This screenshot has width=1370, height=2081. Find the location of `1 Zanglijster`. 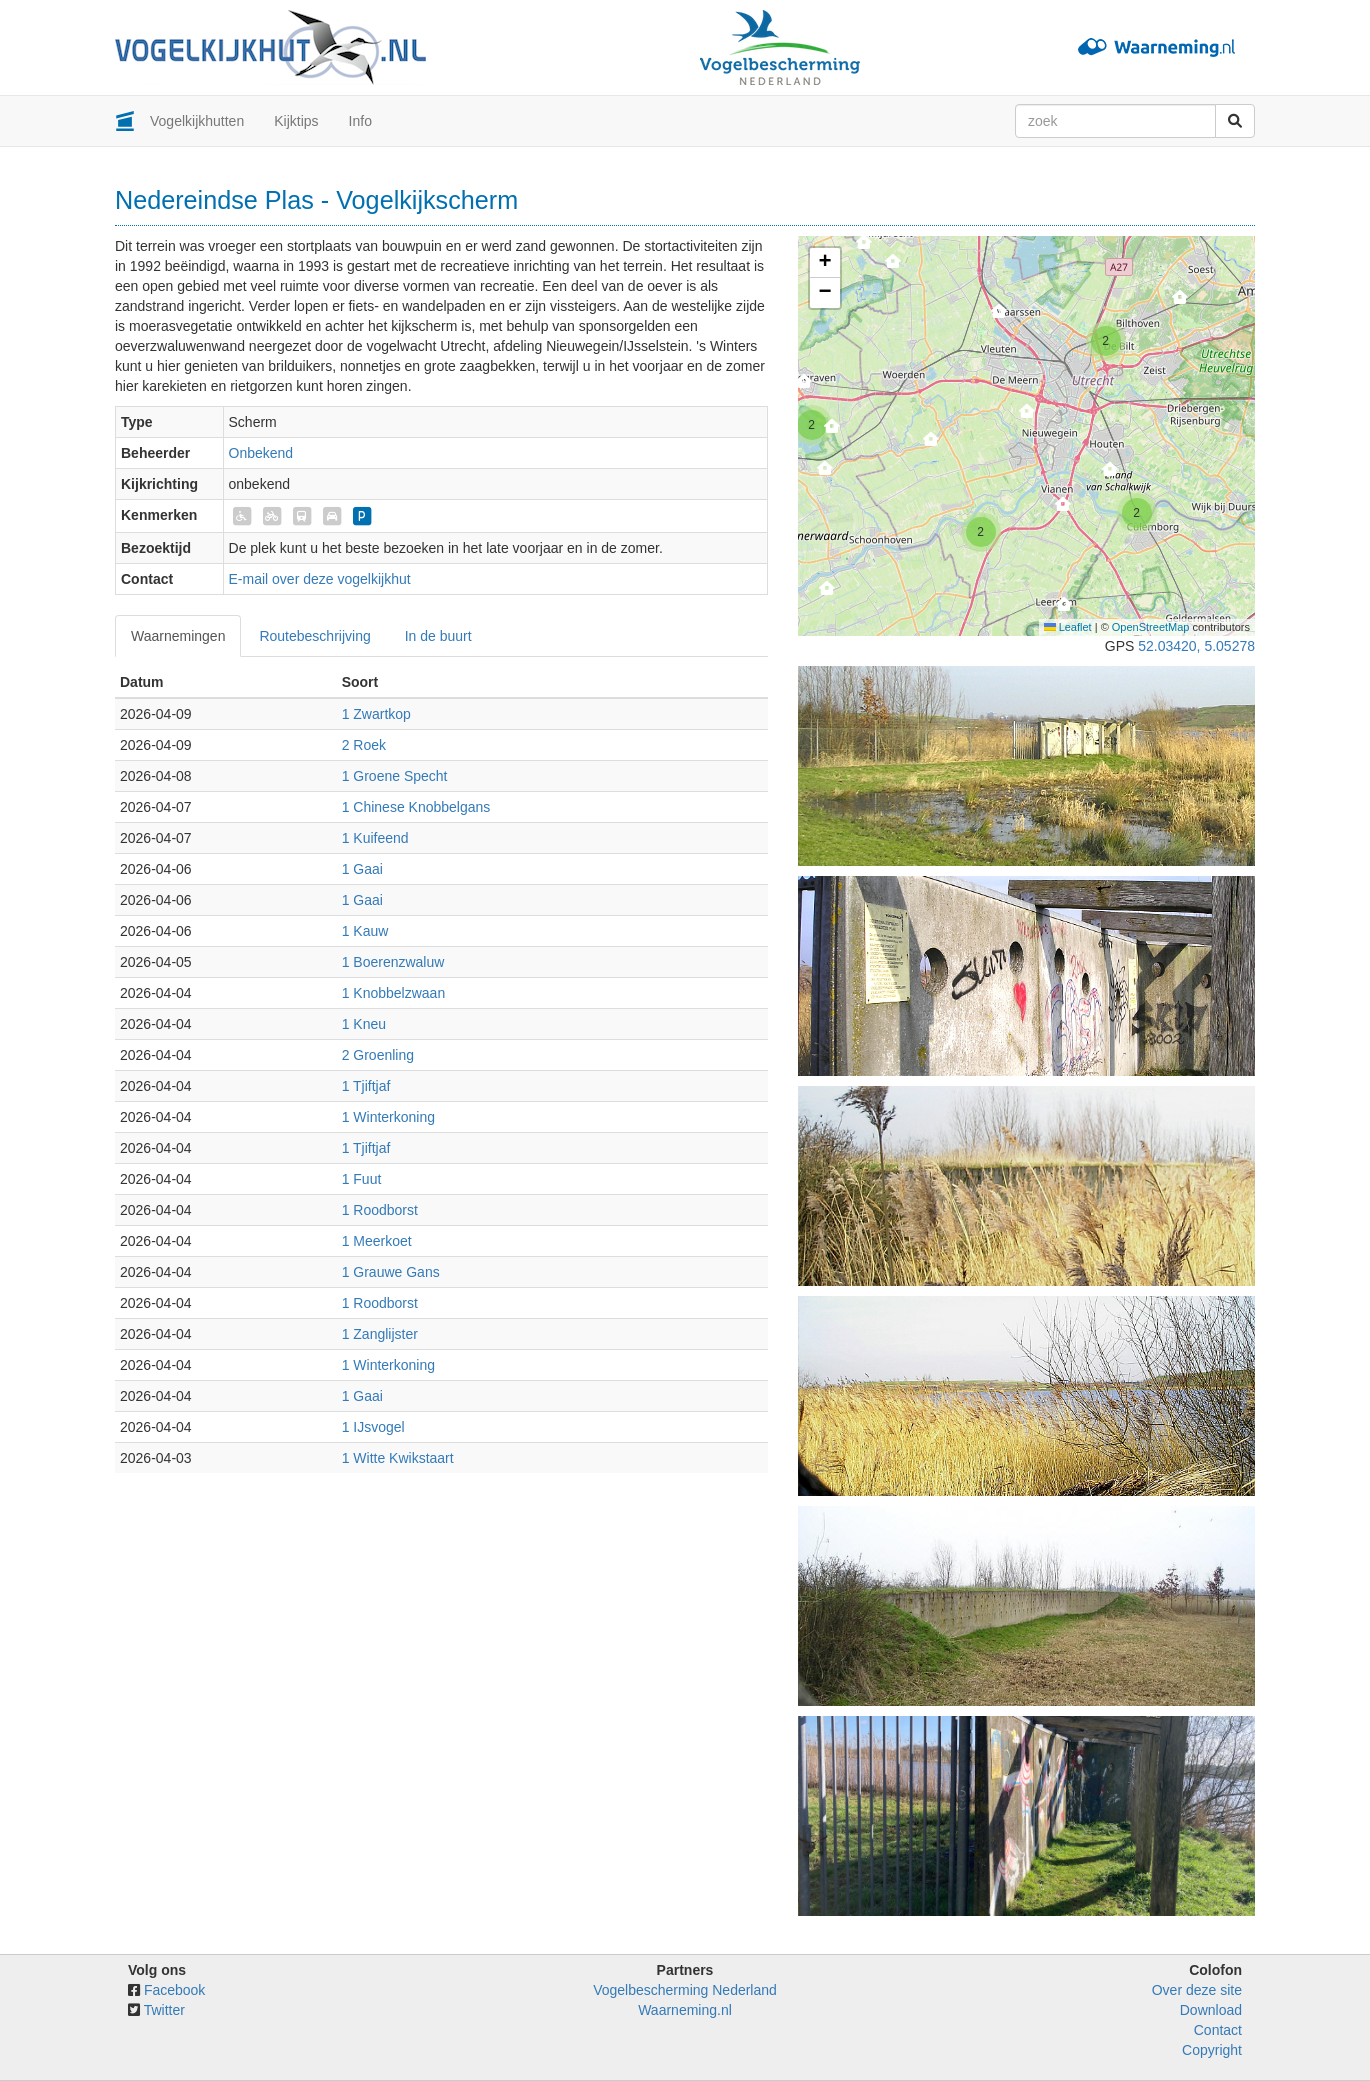

1 Zanglijster is located at coordinates (380, 1334).